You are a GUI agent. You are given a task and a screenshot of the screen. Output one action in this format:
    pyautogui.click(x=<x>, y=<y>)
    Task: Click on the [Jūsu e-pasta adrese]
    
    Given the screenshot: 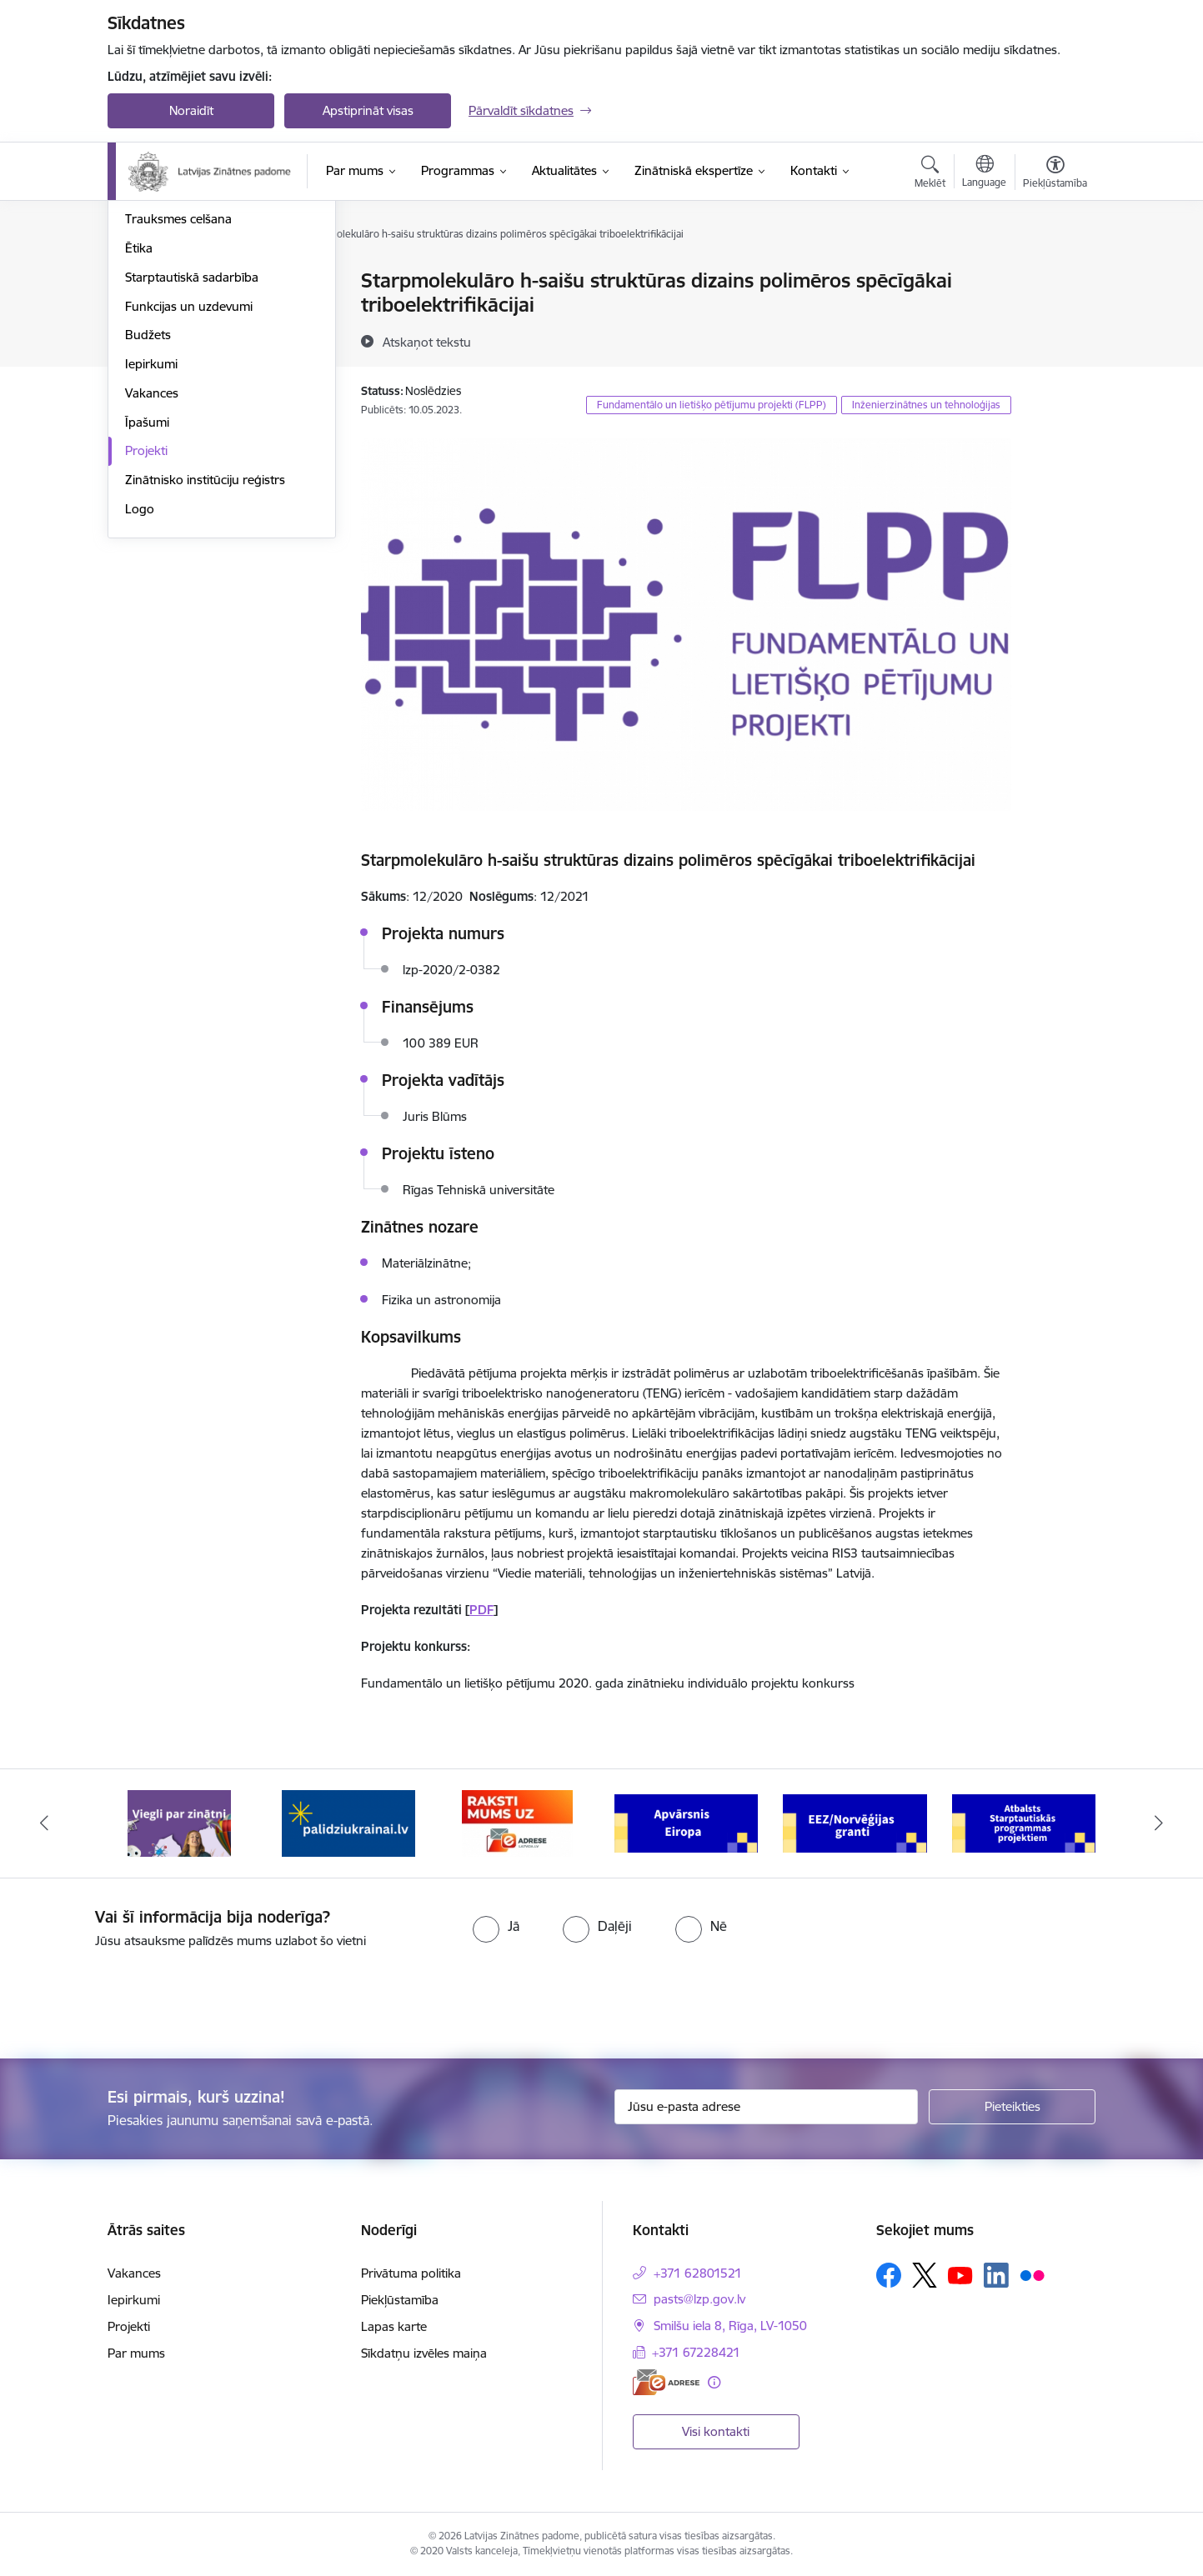 What is the action you would take?
    pyautogui.click(x=766, y=2106)
    